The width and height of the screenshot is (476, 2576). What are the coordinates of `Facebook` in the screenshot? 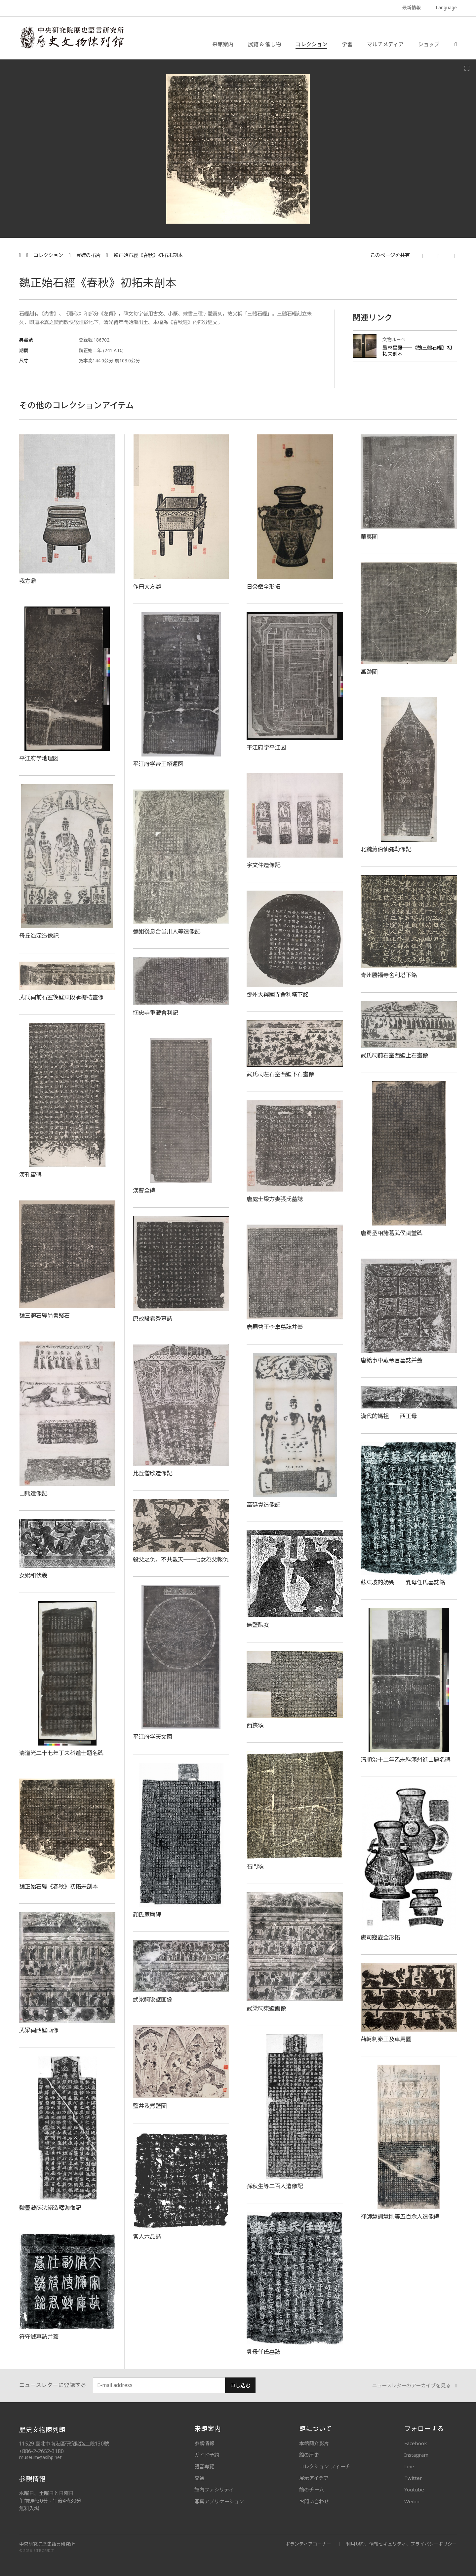 It's located at (415, 2443).